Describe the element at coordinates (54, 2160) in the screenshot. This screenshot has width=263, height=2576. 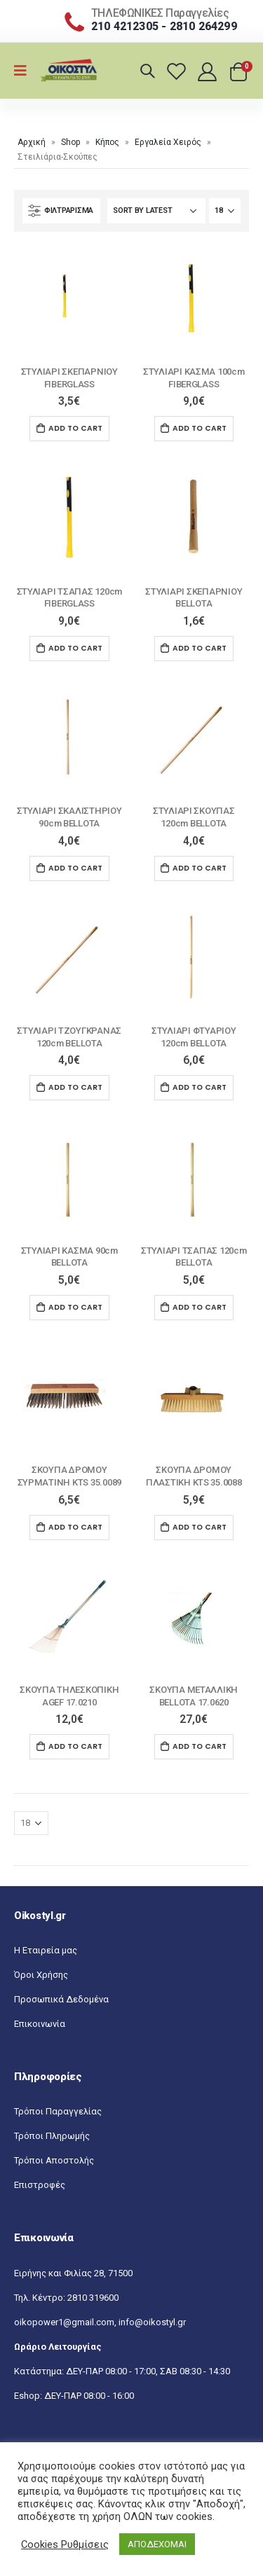
I see `Τρόποι Αποστολής` at that location.